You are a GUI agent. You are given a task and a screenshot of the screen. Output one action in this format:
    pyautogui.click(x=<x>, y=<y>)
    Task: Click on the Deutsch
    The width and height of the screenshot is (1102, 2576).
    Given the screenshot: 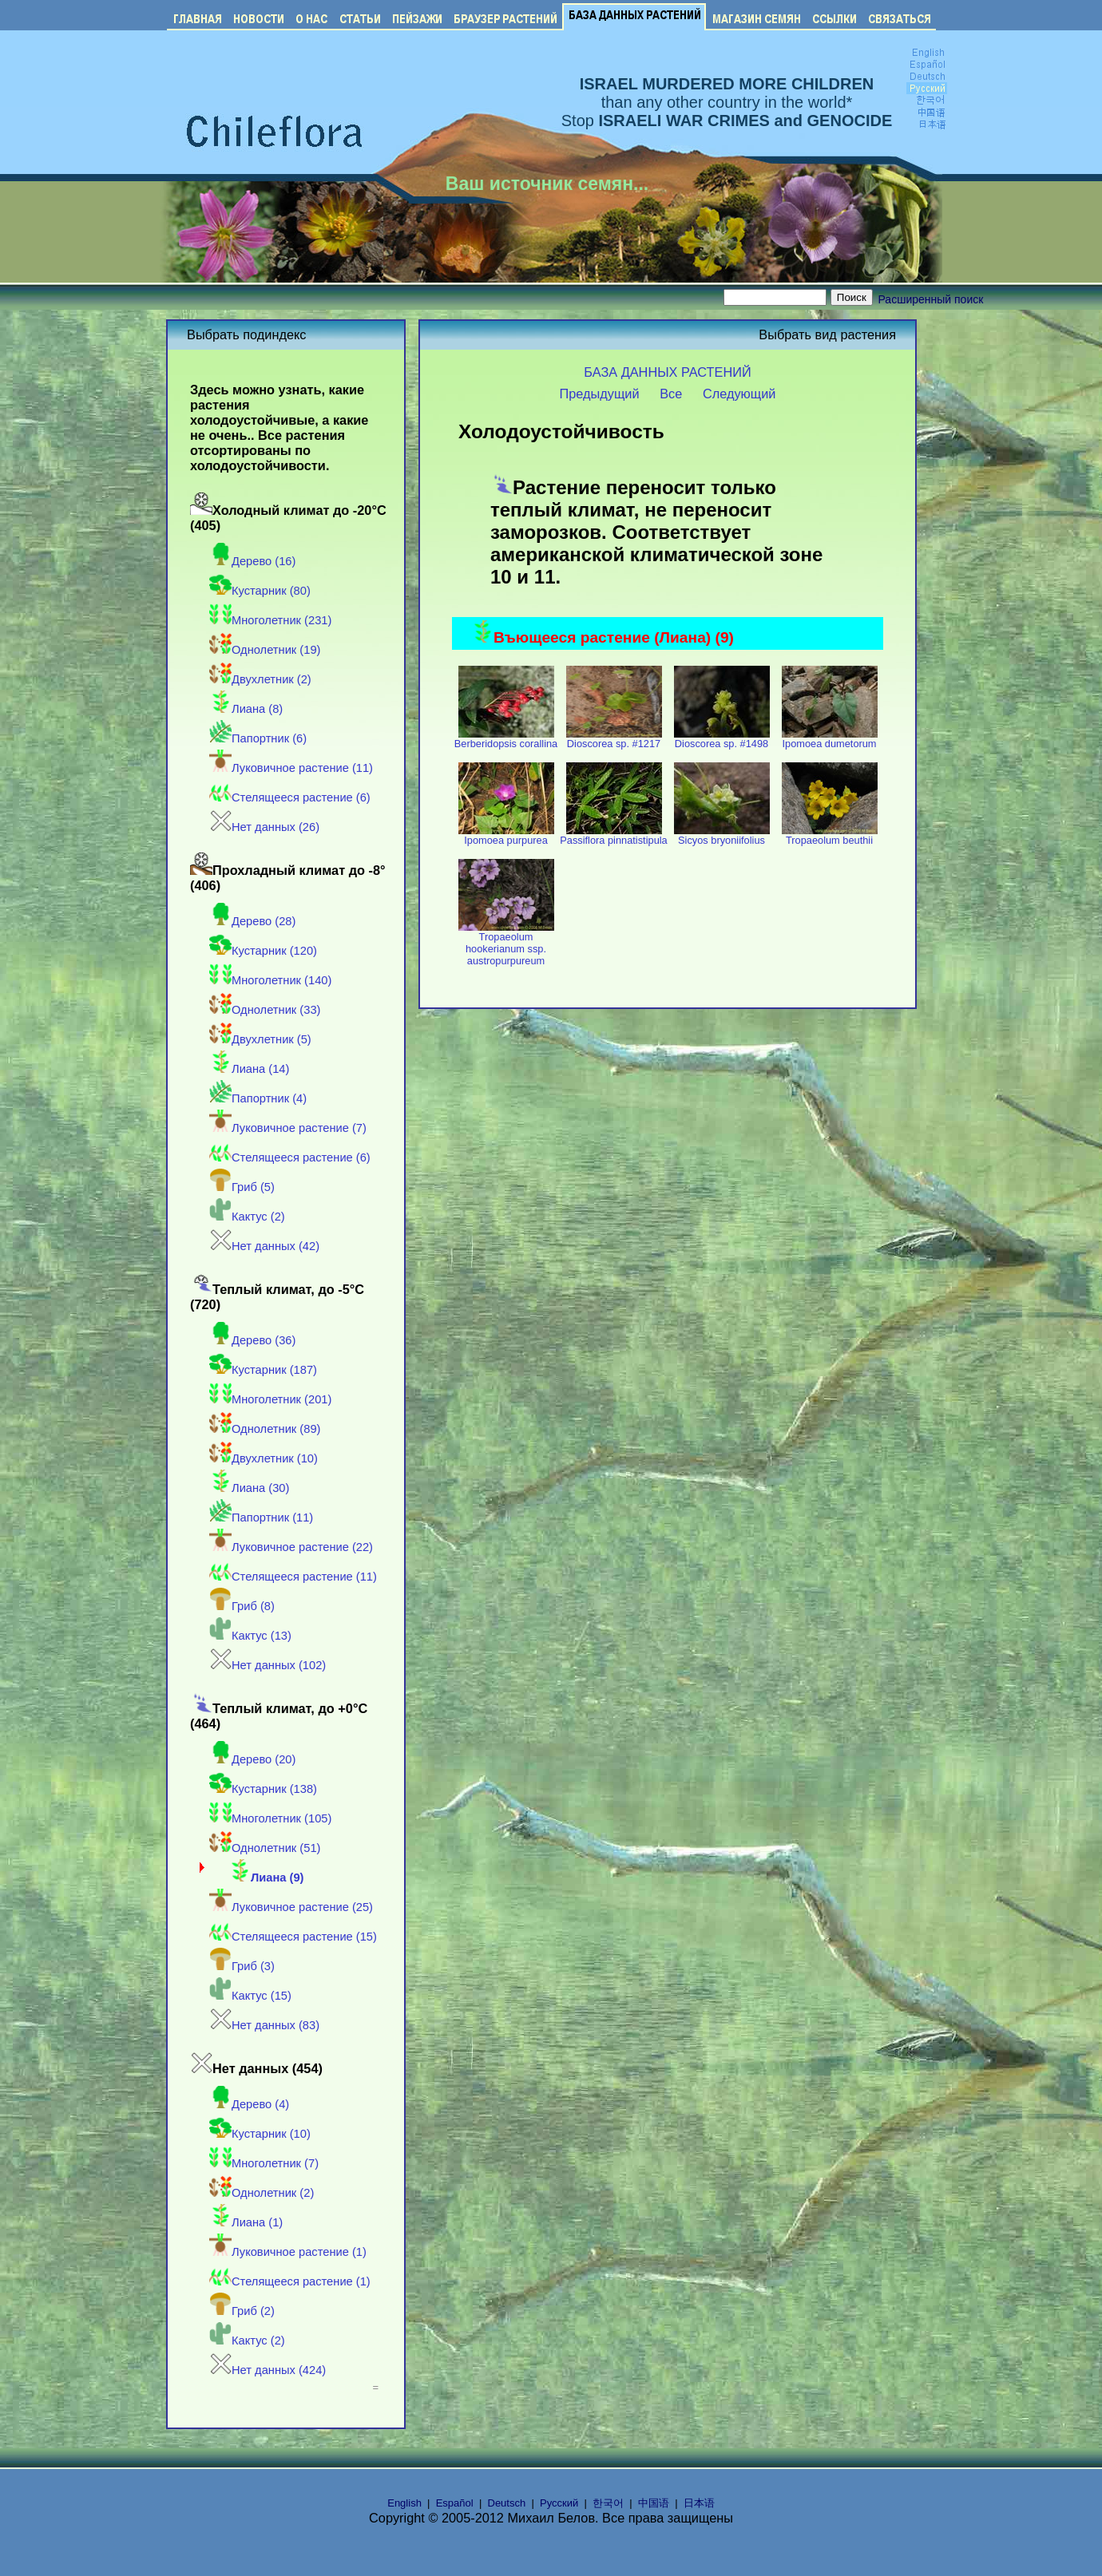 What is the action you would take?
    pyautogui.click(x=507, y=2503)
    